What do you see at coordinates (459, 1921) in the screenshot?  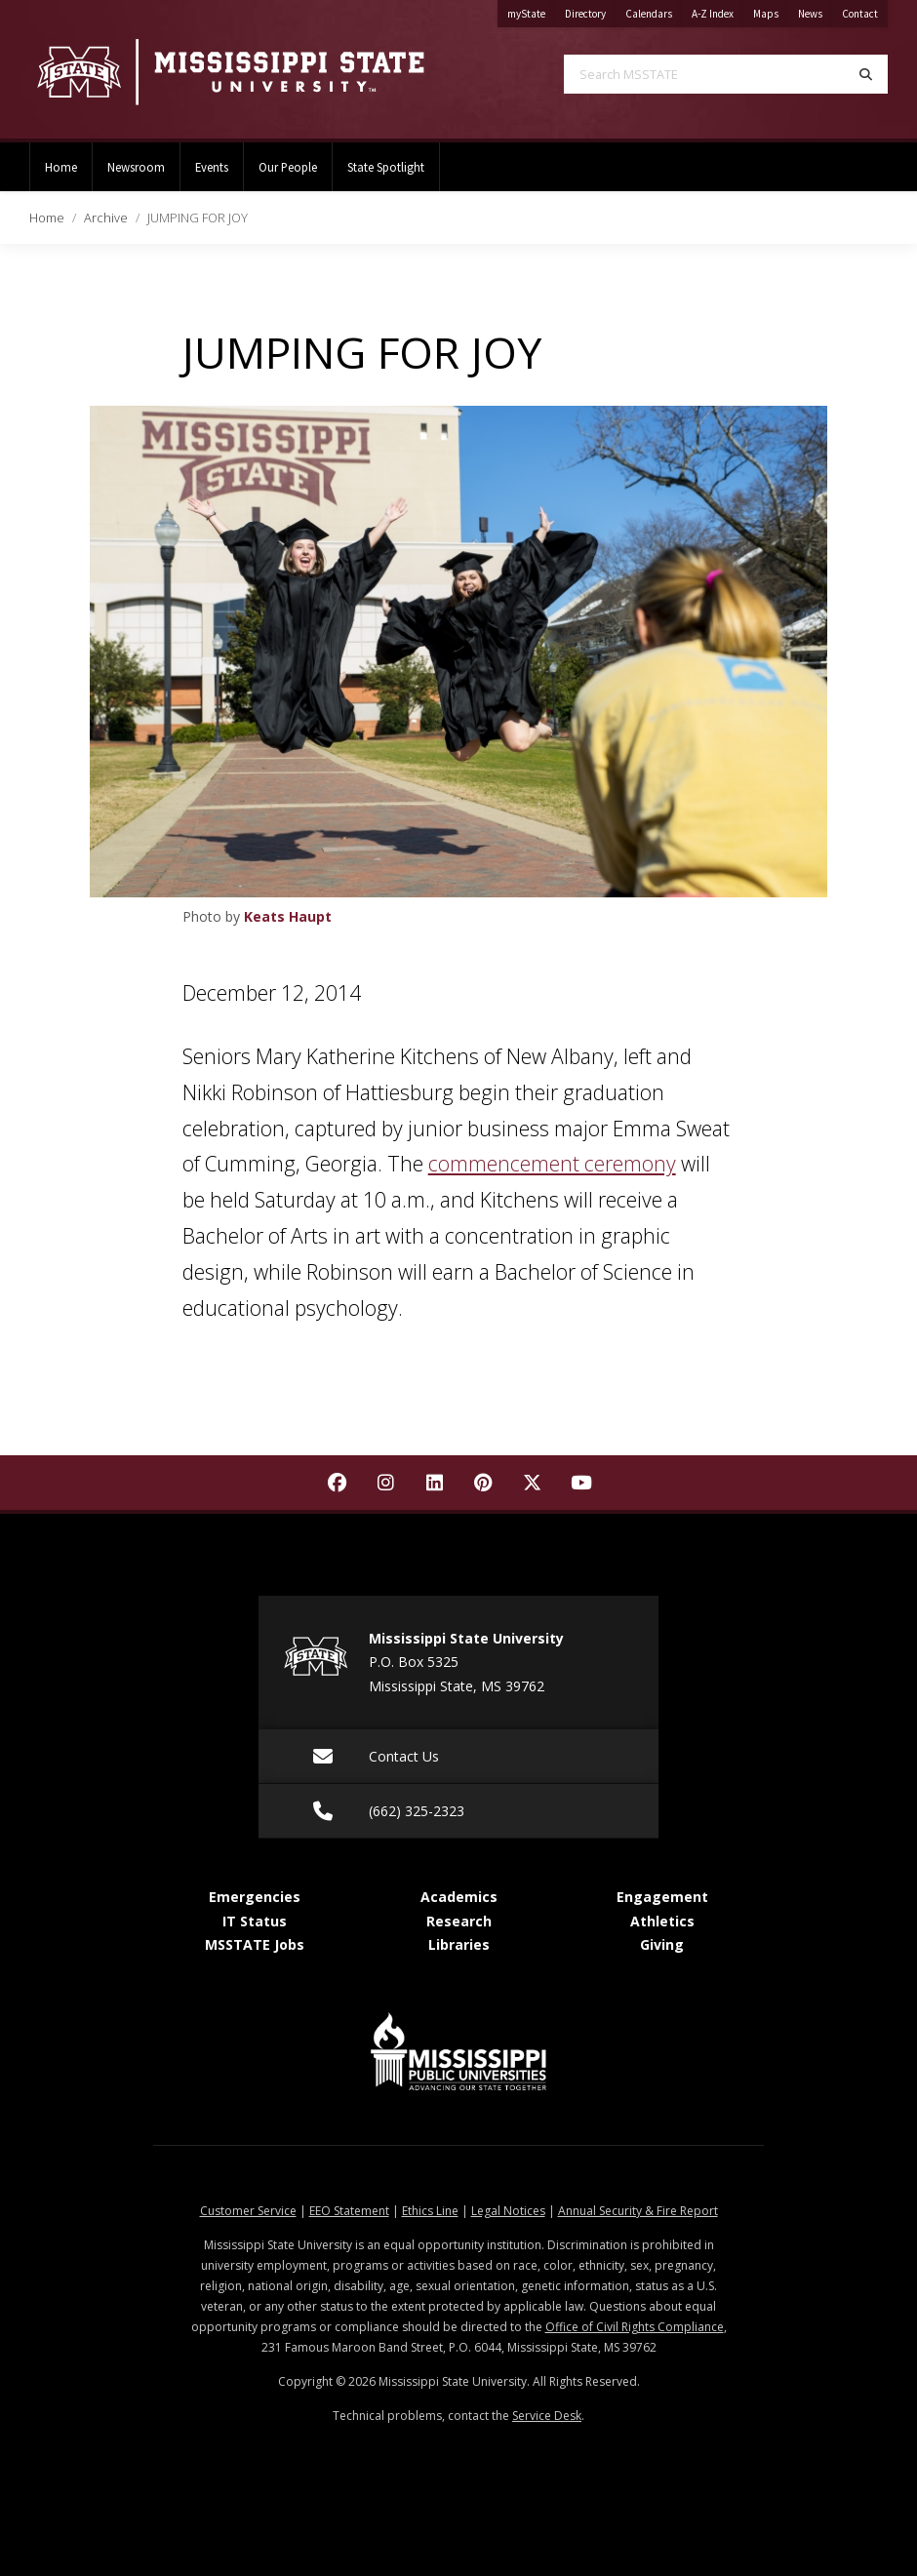 I see `Research` at bounding box center [459, 1921].